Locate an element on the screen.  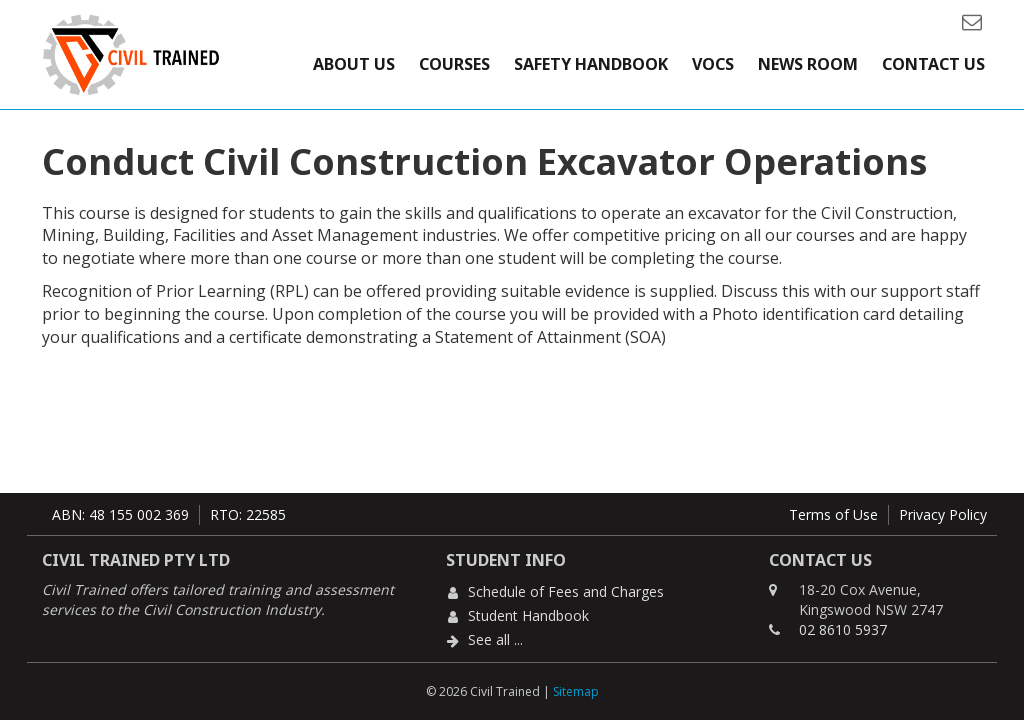
About Us is located at coordinates (354, 64).